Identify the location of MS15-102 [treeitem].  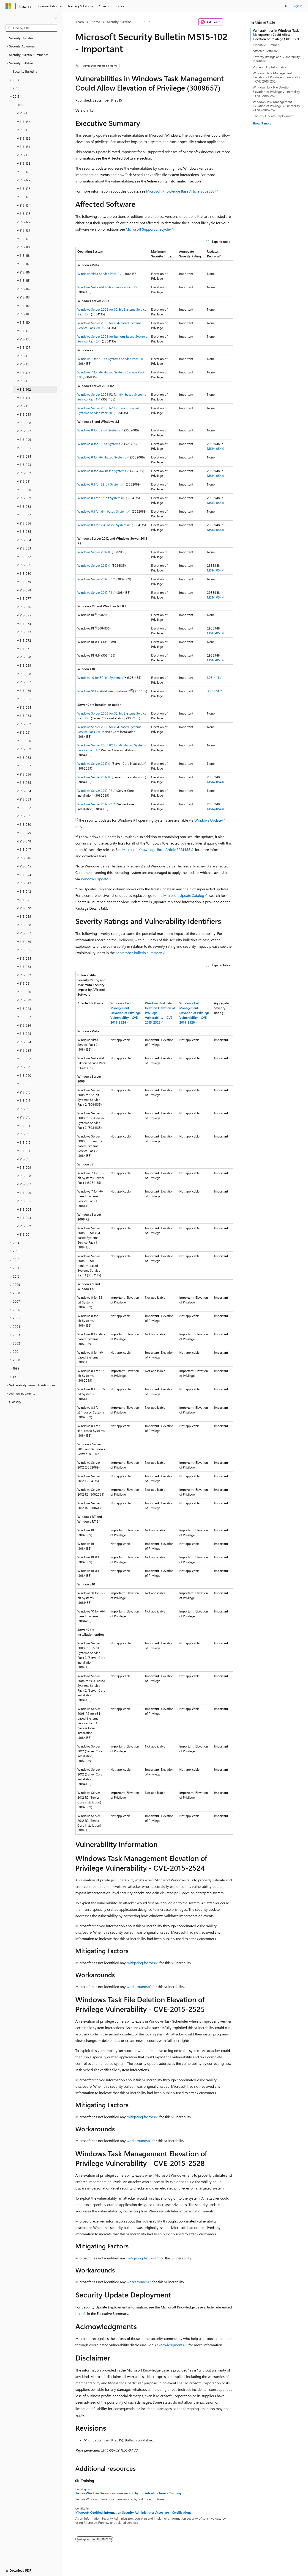
(23, 389).